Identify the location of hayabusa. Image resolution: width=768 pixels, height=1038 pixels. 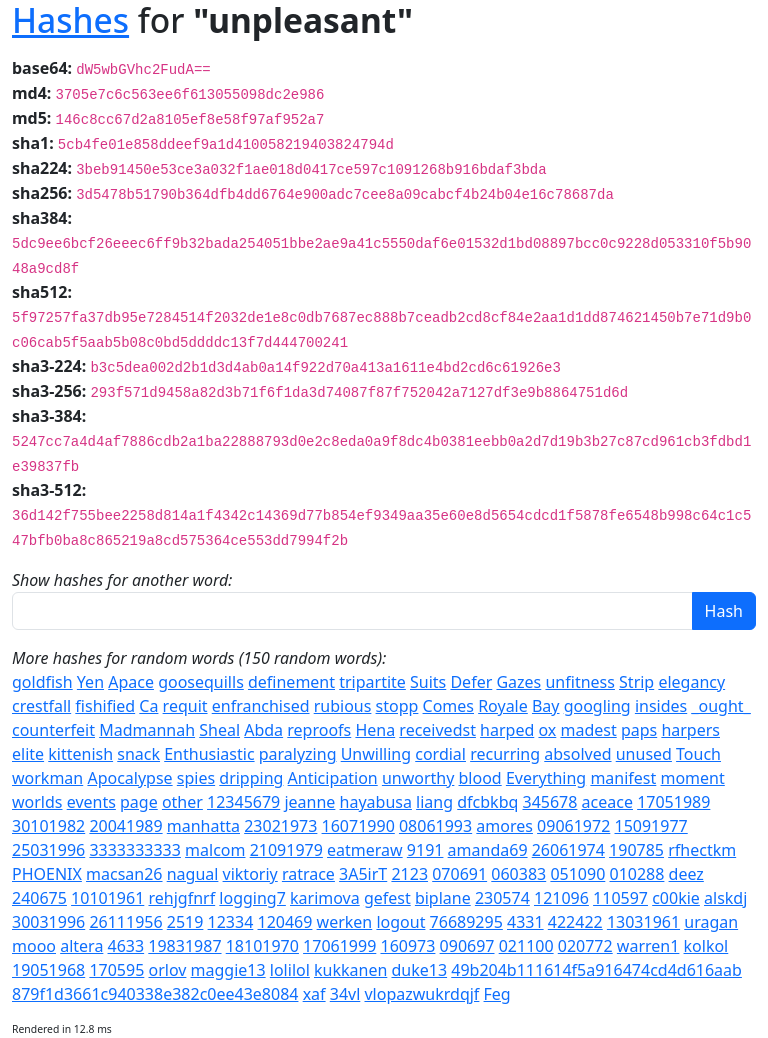
(376, 802).